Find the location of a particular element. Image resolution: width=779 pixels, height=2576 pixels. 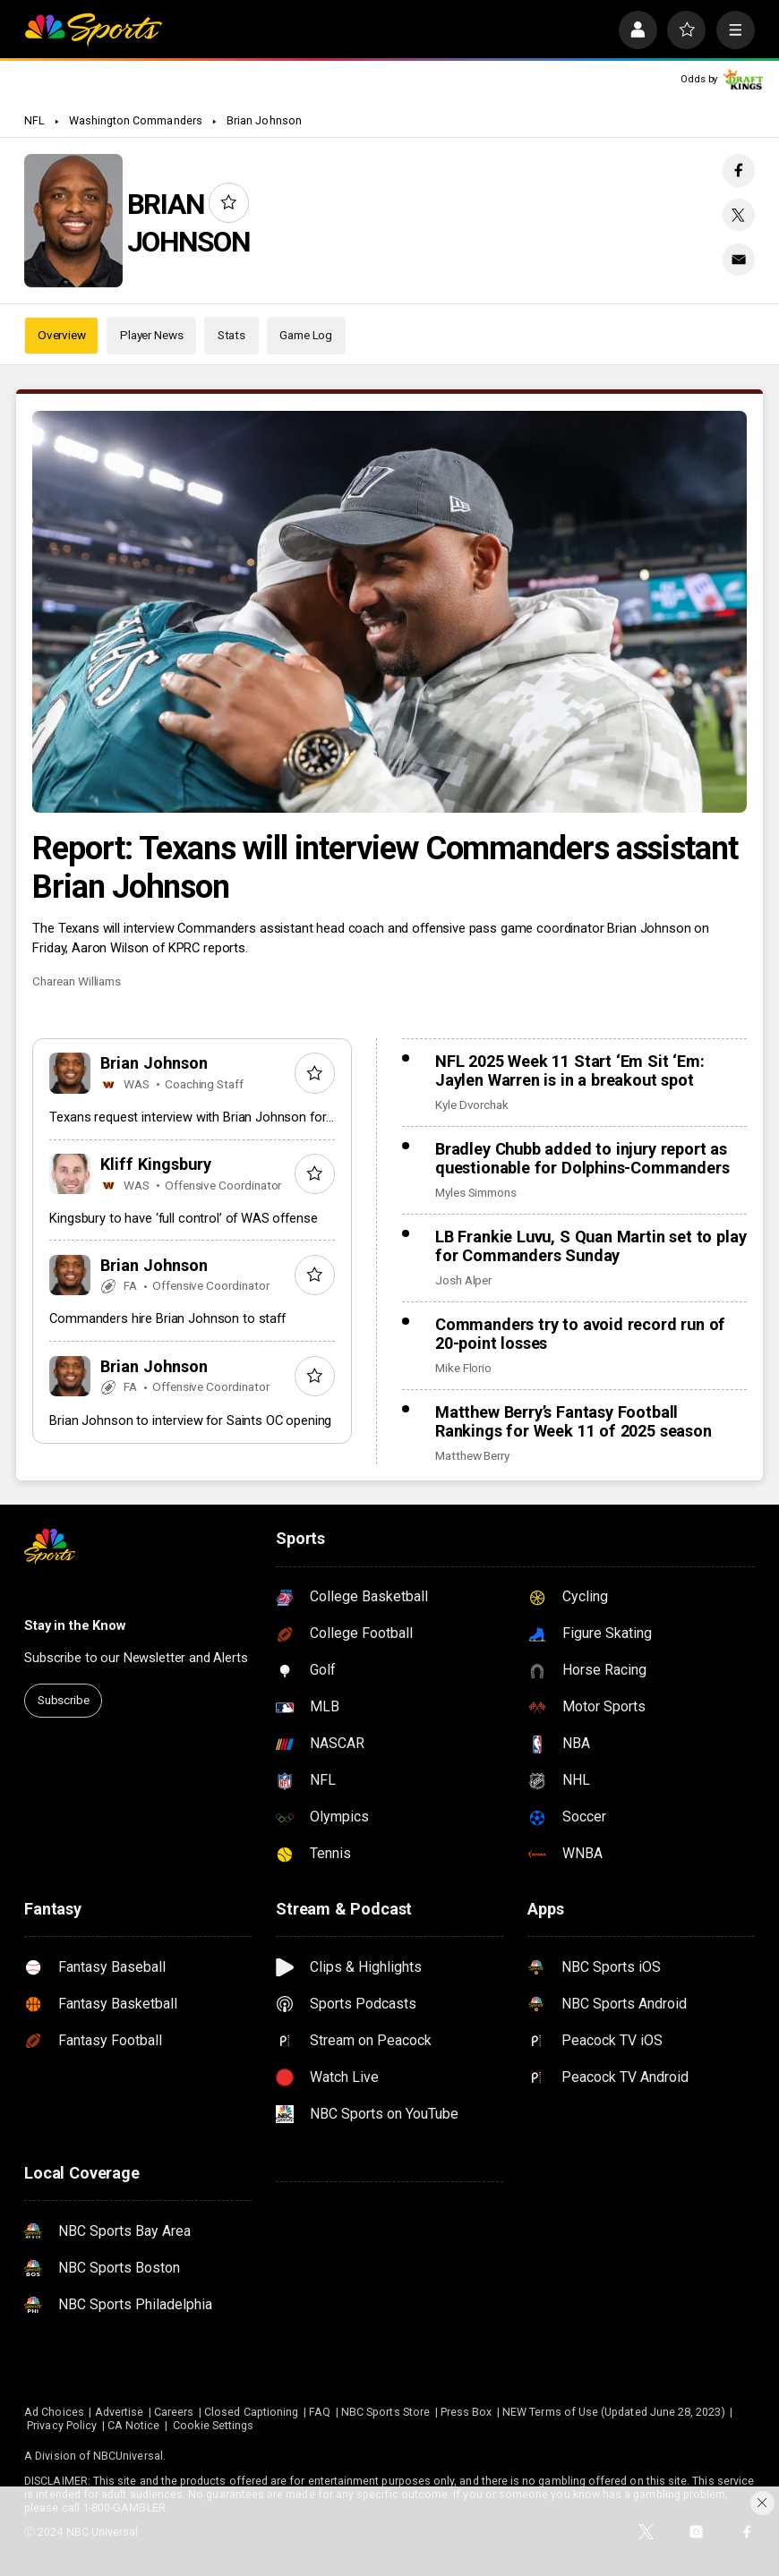

LB Frankie Luvu, S Quan Martin set to play for Commanders Sunday is located at coordinates (590, 1246).